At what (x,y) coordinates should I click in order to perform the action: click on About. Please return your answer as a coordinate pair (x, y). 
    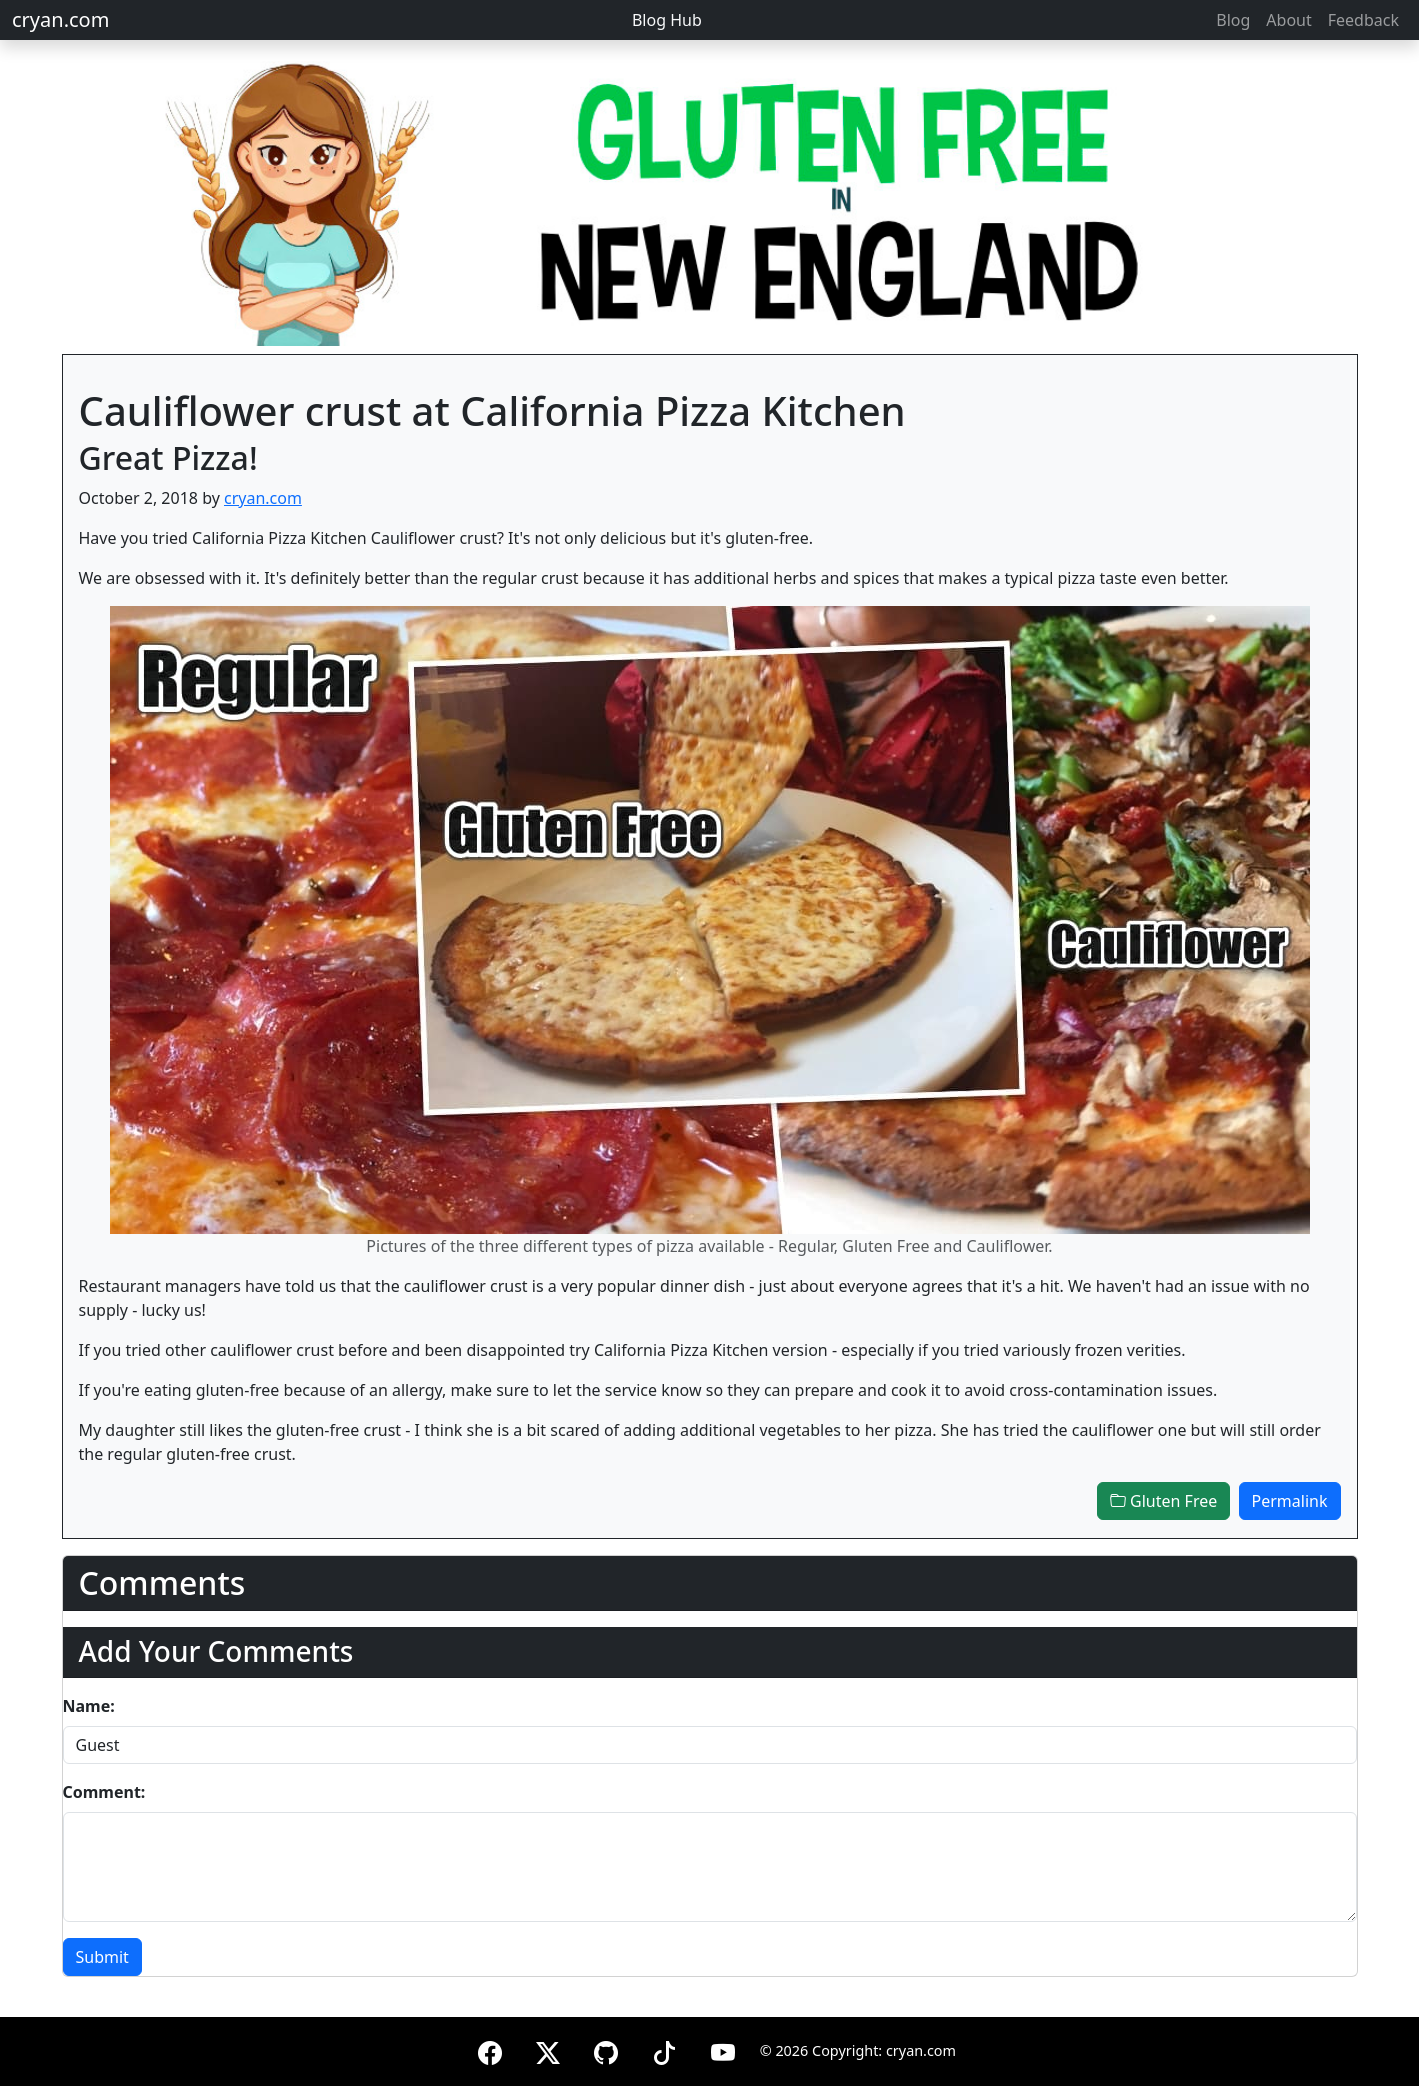
    Looking at the image, I should click on (1288, 20).